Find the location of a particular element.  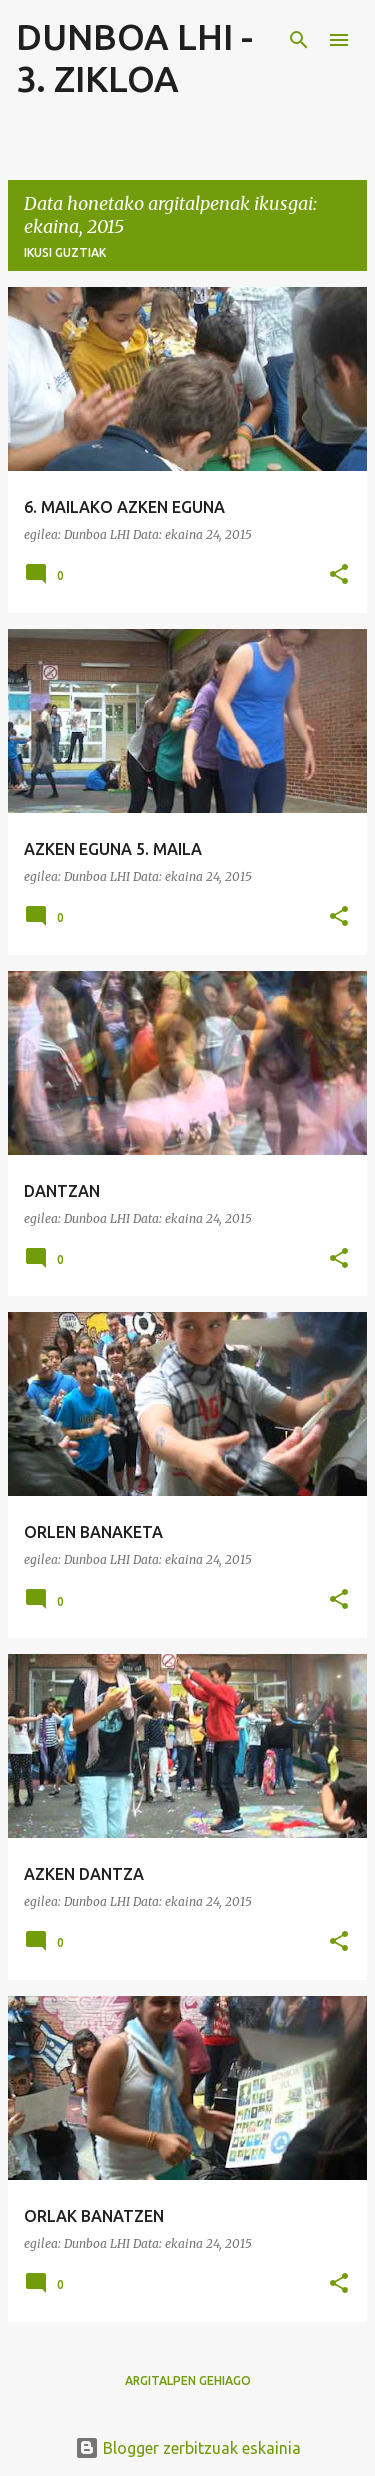

Ikusi guztiak is located at coordinates (65, 252).